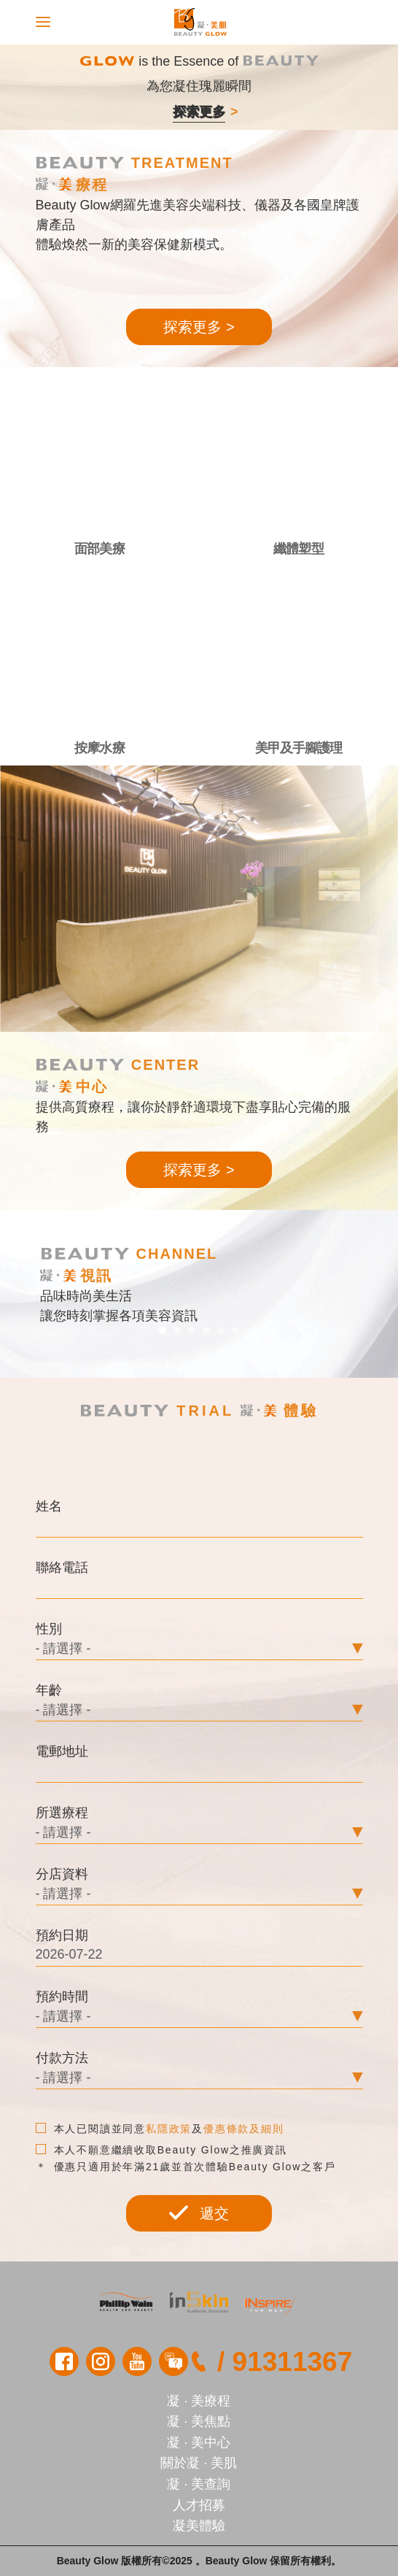 This screenshot has width=398, height=2576. Describe the element at coordinates (49, 1628) in the screenshot. I see `性別` at that location.